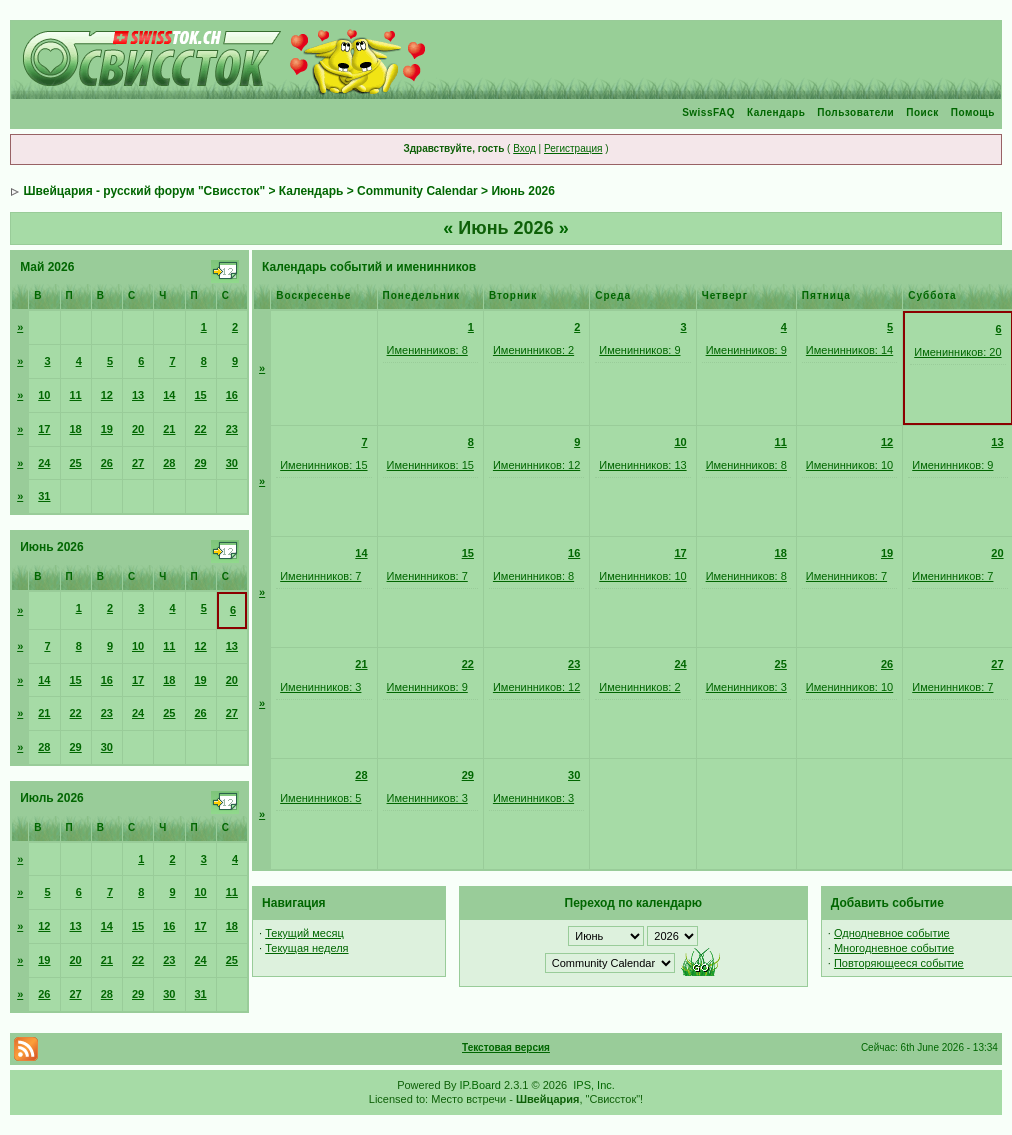  I want to click on 29, so click(201, 463).